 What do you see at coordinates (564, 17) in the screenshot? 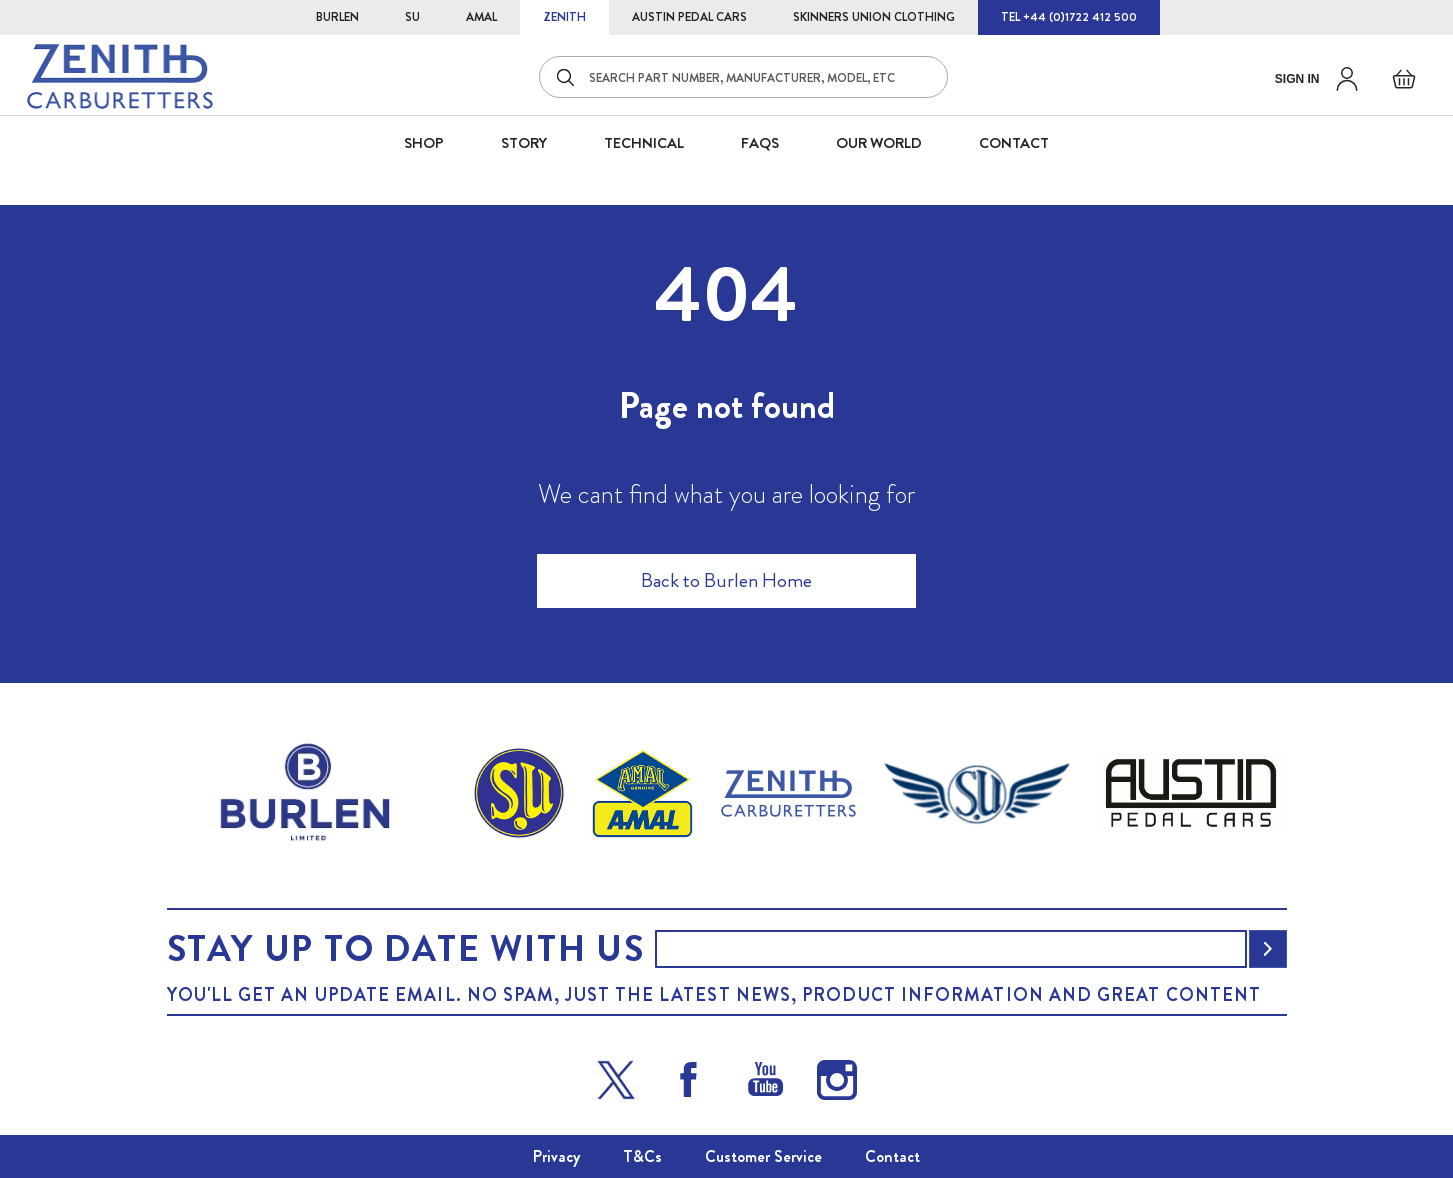
I see `ZENITH` at bounding box center [564, 17].